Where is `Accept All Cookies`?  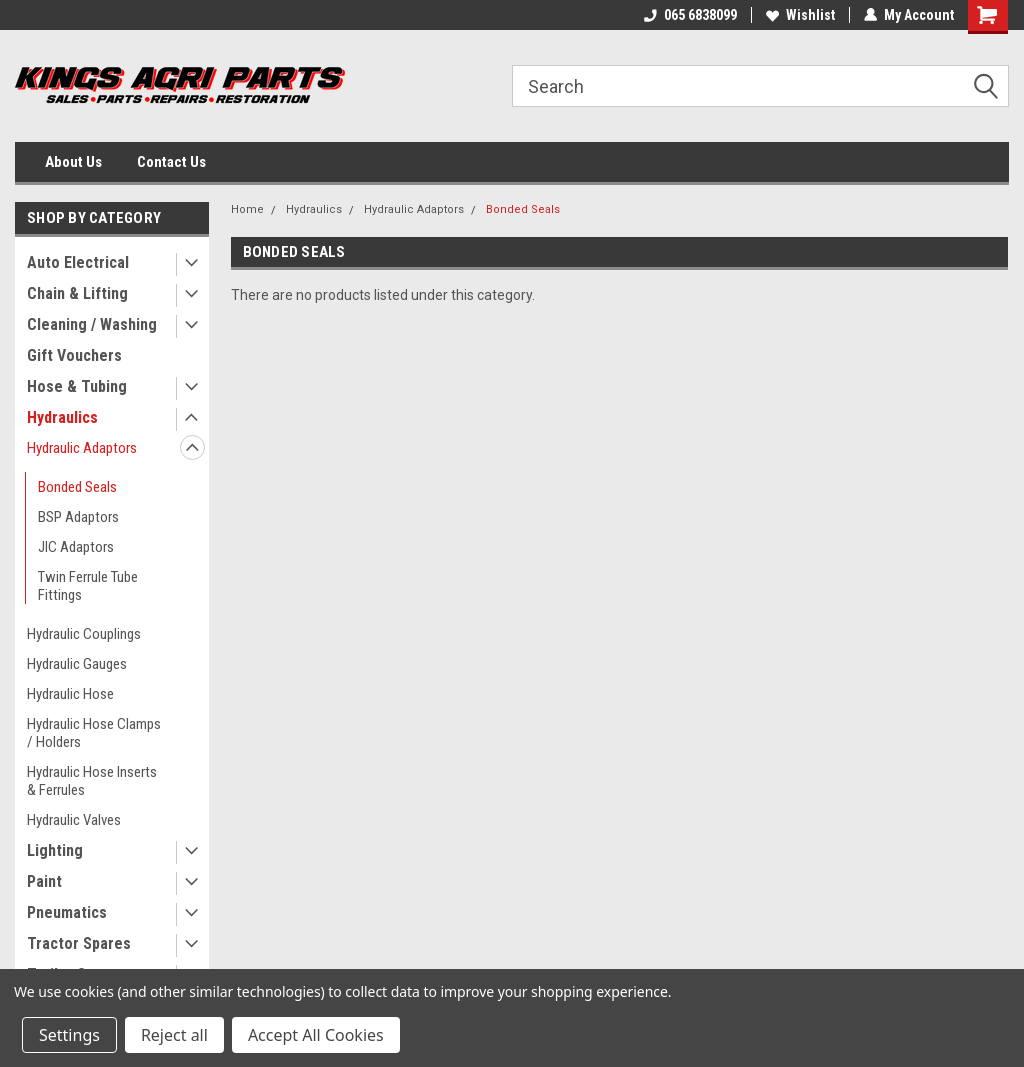
Accept All Cookies is located at coordinates (316, 1035).